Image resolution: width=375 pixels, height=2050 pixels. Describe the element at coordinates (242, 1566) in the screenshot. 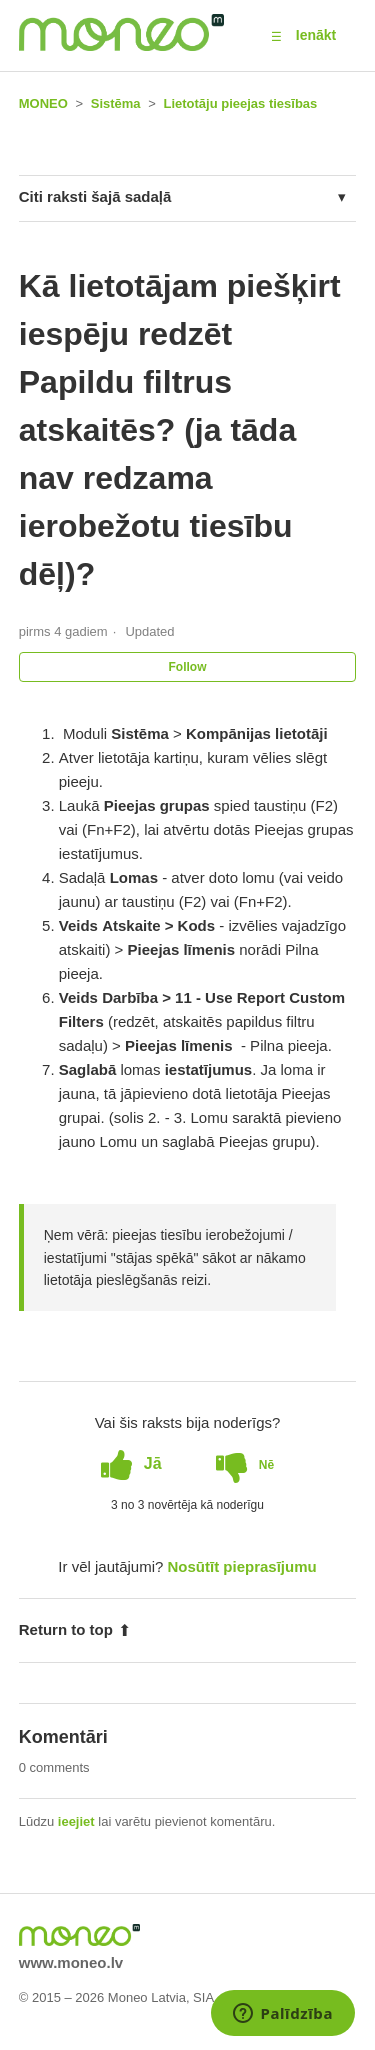

I see `Nosūtīt pieprasījumu` at that location.